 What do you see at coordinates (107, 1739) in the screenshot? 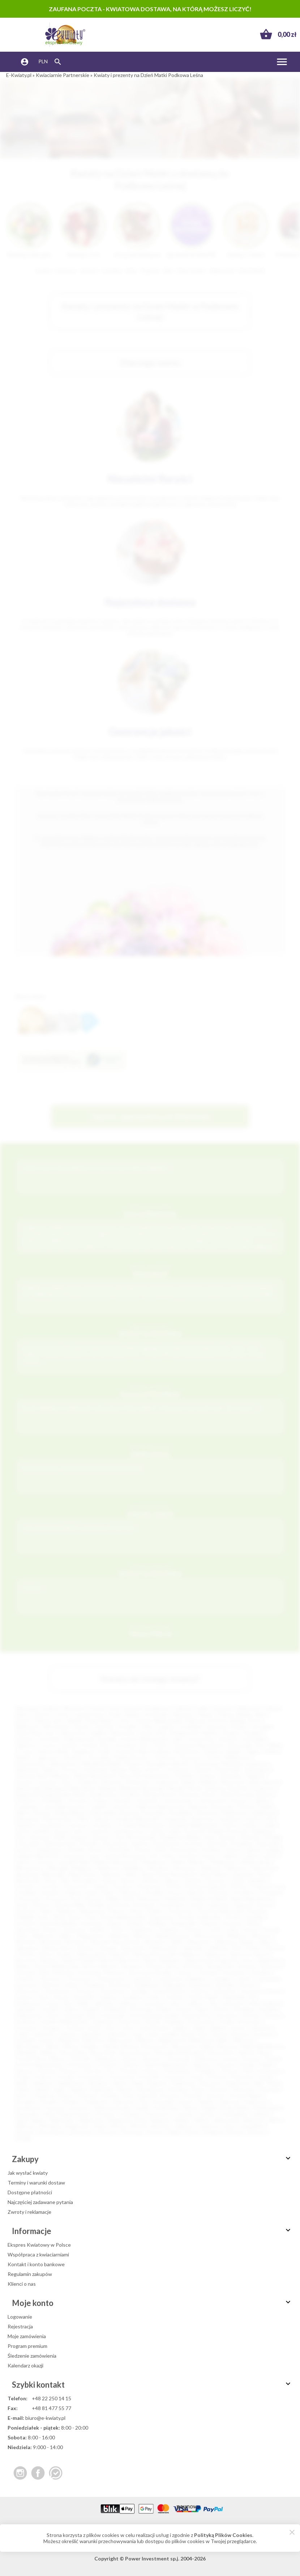
I see `Suwałki` at bounding box center [107, 1739].